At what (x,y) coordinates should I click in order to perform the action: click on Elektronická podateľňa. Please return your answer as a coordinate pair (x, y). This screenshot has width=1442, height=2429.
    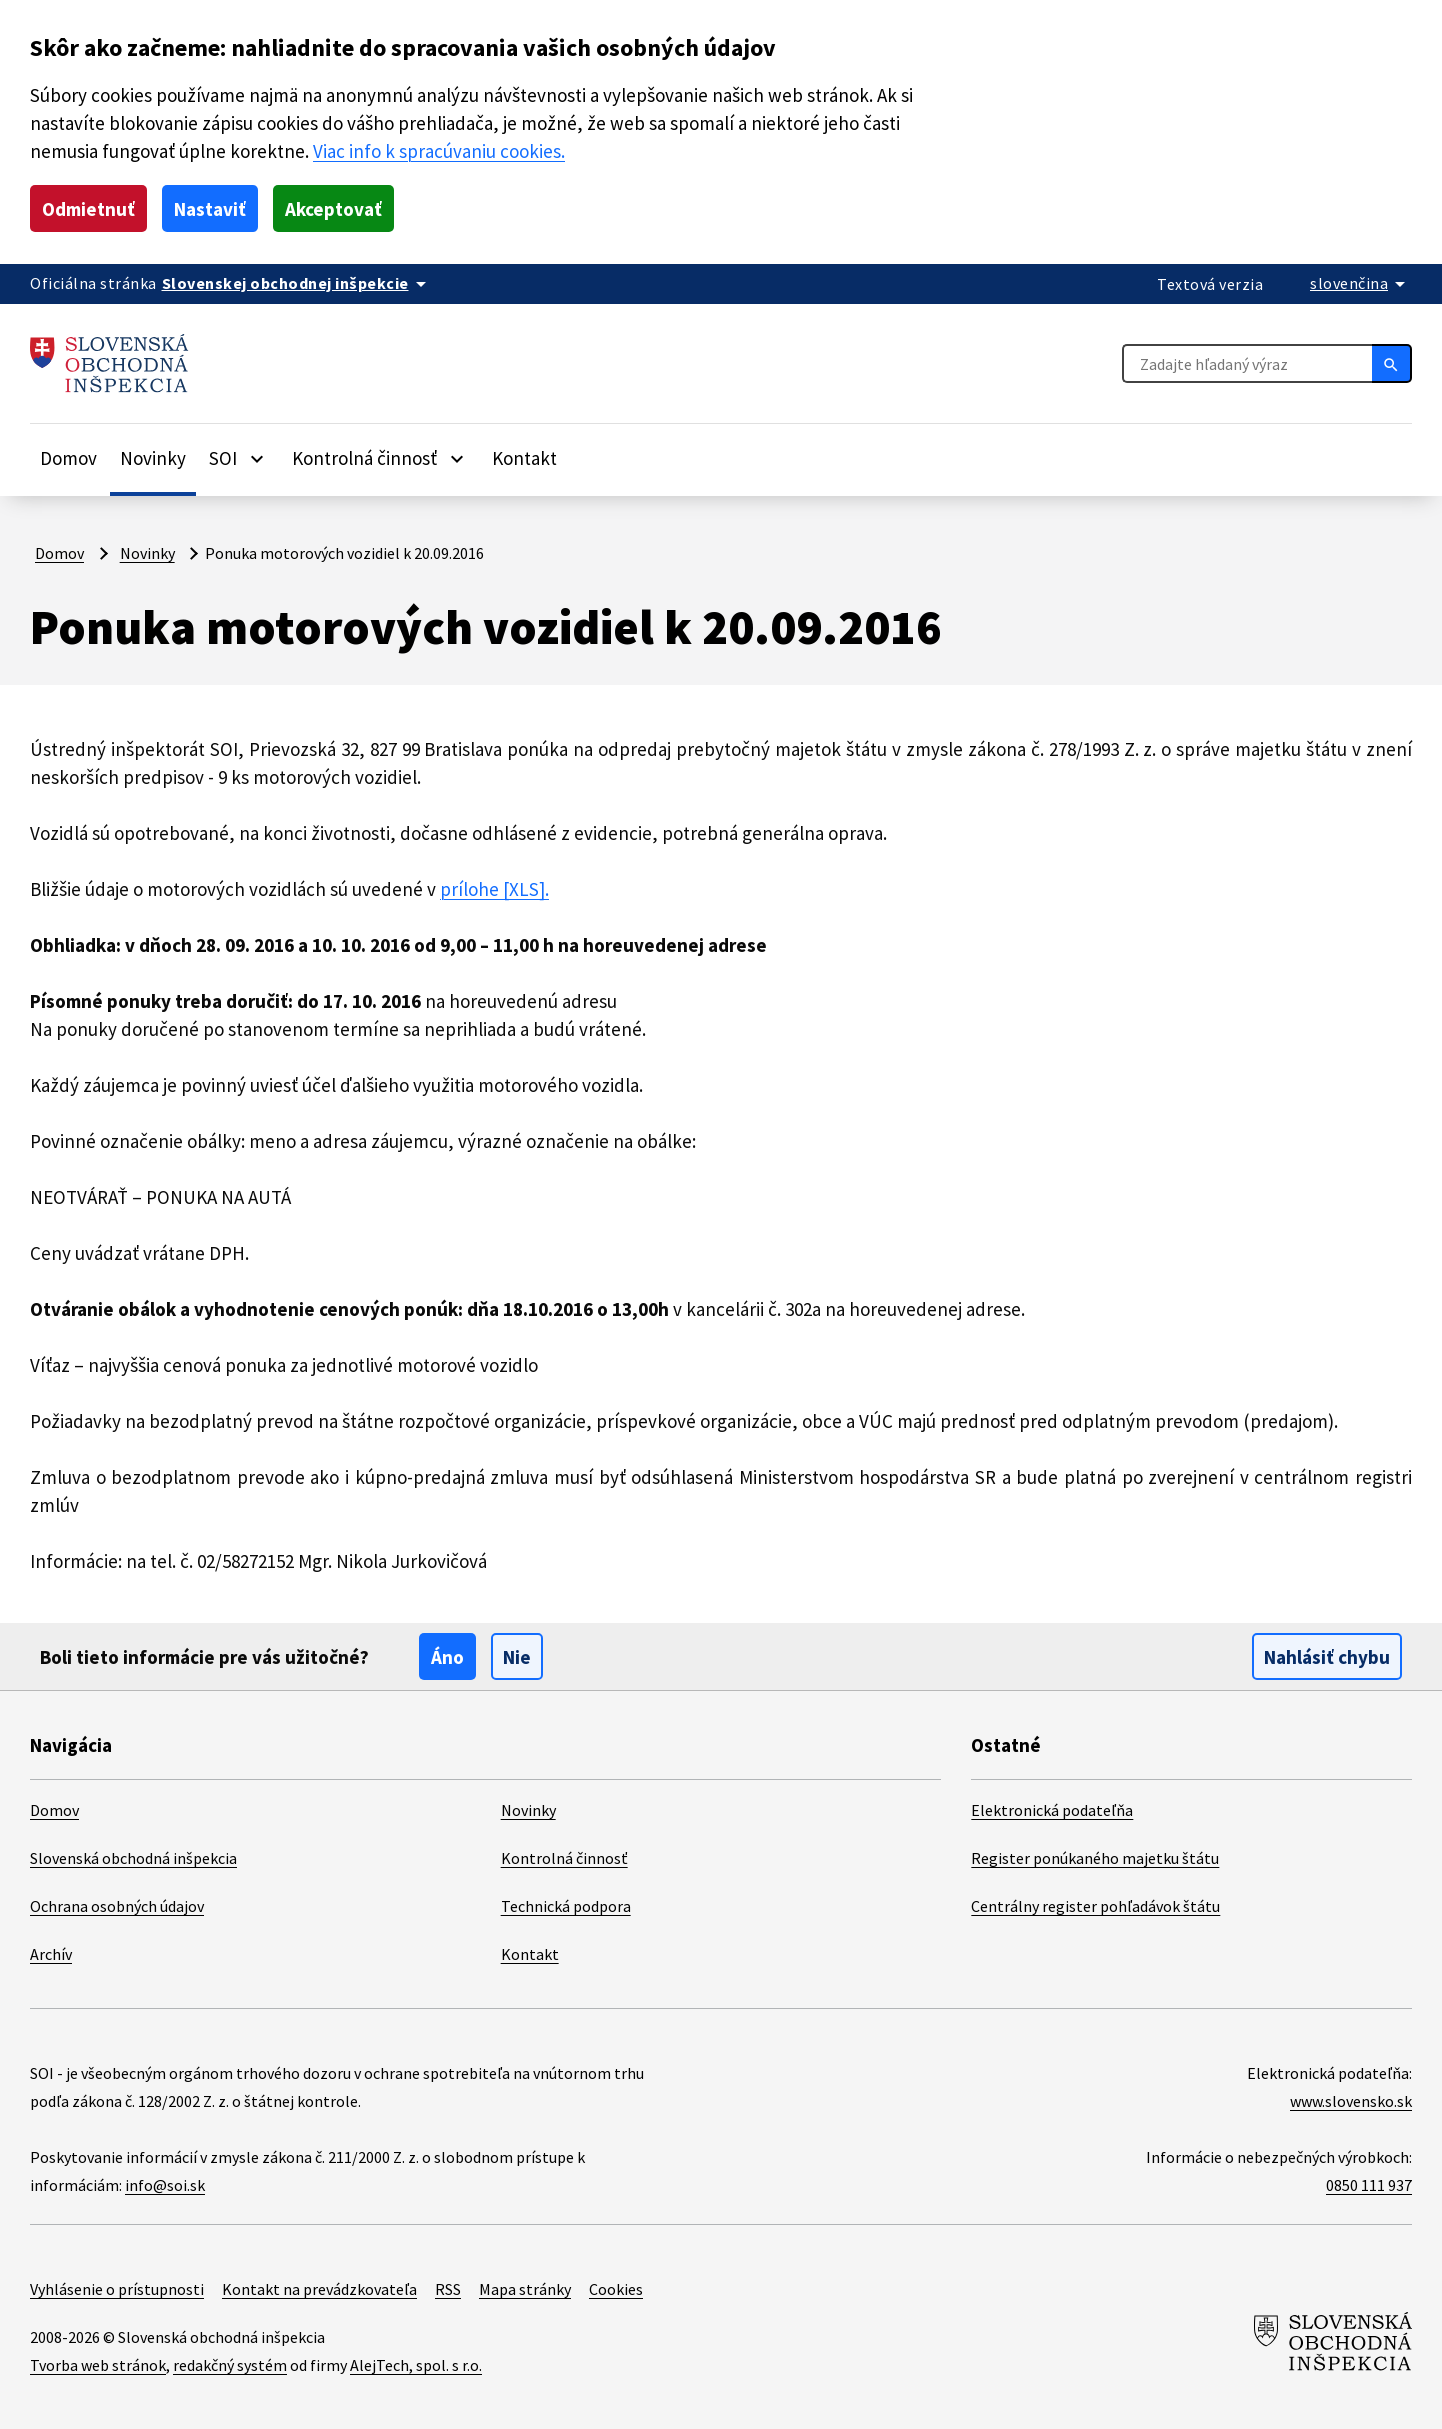
    Looking at the image, I should click on (1052, 1810).